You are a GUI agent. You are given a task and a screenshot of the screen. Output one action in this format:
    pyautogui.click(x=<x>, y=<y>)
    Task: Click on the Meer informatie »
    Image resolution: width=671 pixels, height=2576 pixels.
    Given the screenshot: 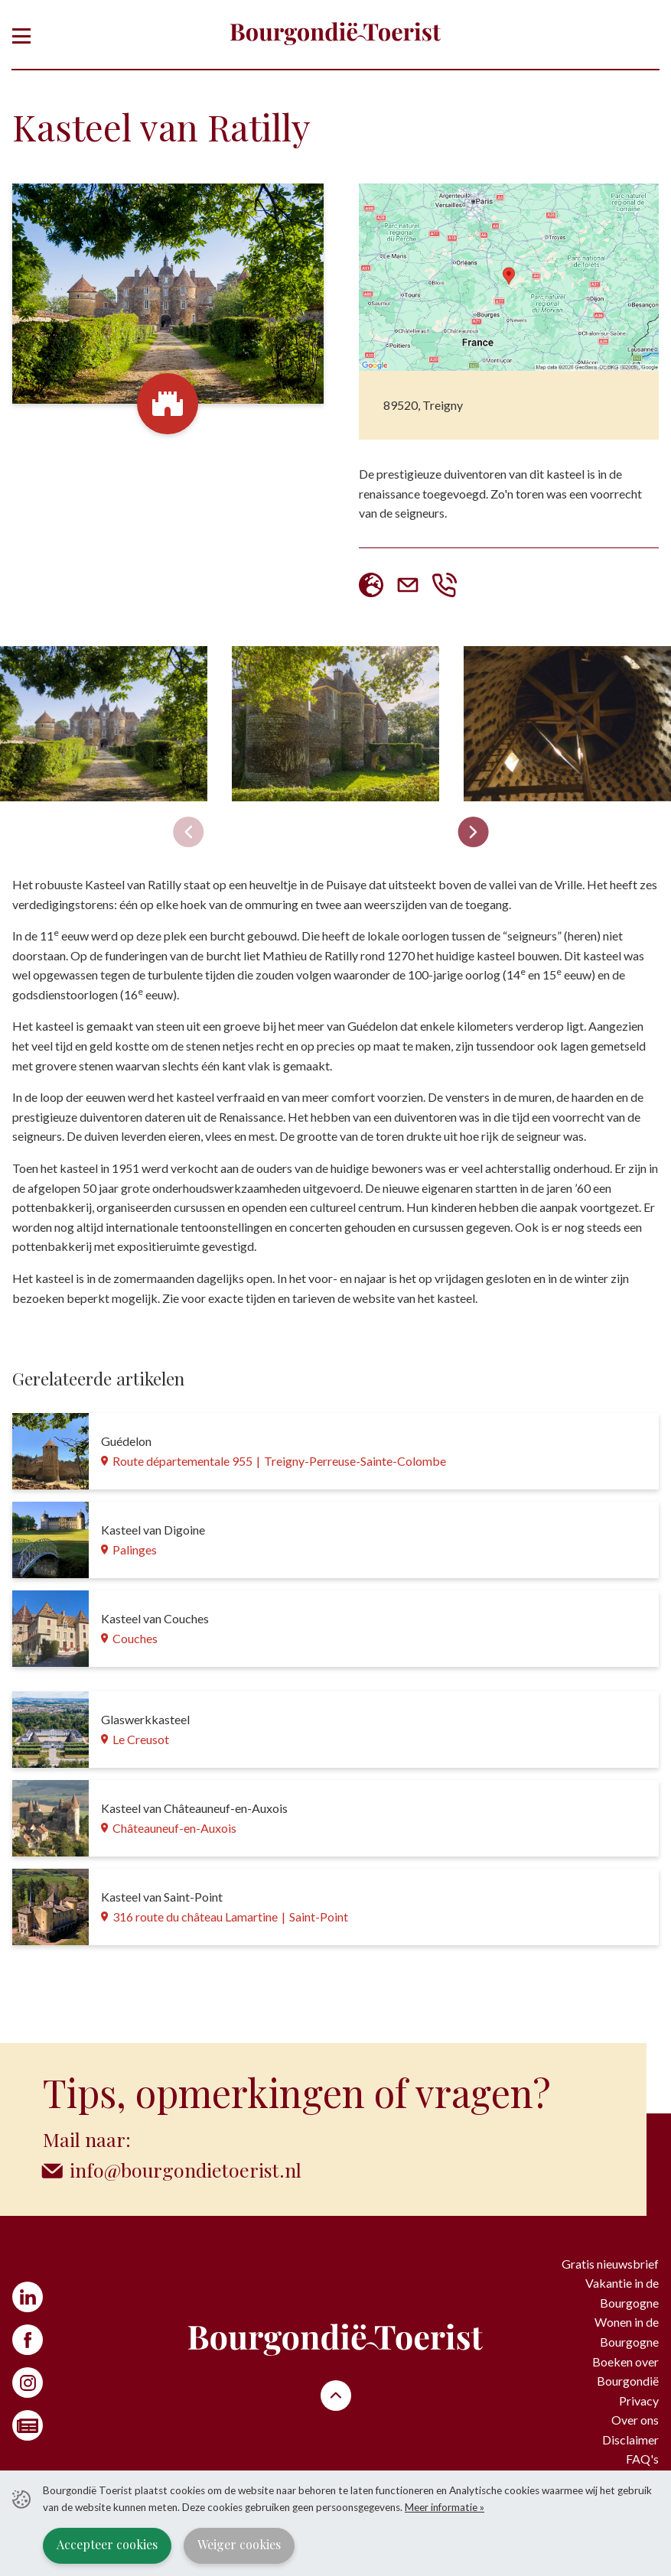 What is the action you would take?
    pyautogui.click(x=444, y=2507)
    